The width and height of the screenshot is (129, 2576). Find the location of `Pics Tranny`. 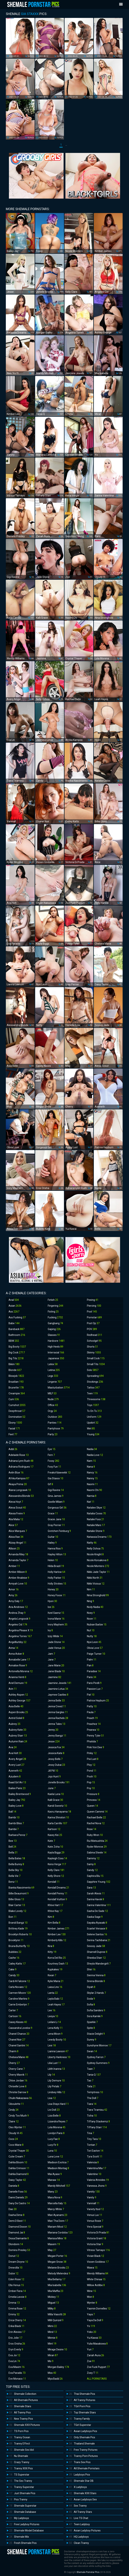

Pics Tranny is located at coordinates (20, 2499).